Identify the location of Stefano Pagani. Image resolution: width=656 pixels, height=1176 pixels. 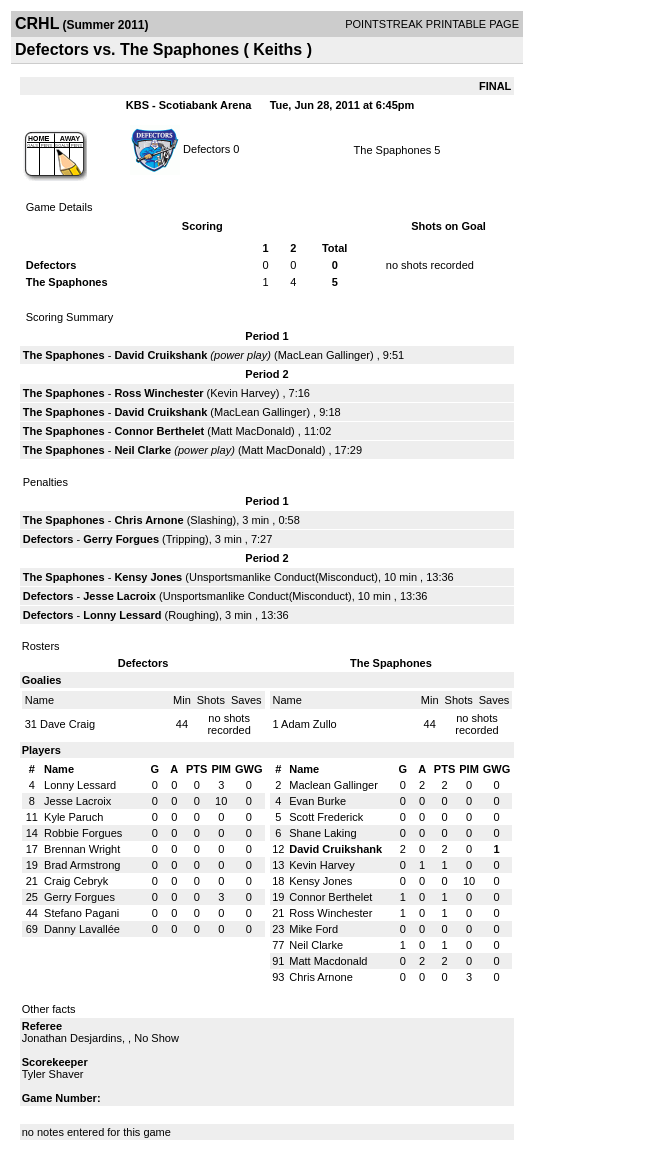
(81, 913).